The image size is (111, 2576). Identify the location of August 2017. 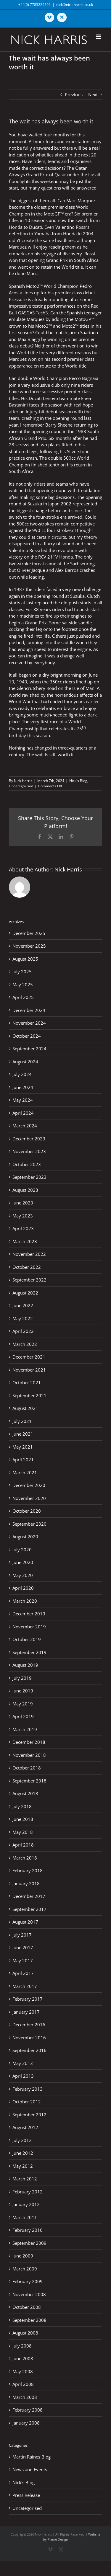
(25, 1922).